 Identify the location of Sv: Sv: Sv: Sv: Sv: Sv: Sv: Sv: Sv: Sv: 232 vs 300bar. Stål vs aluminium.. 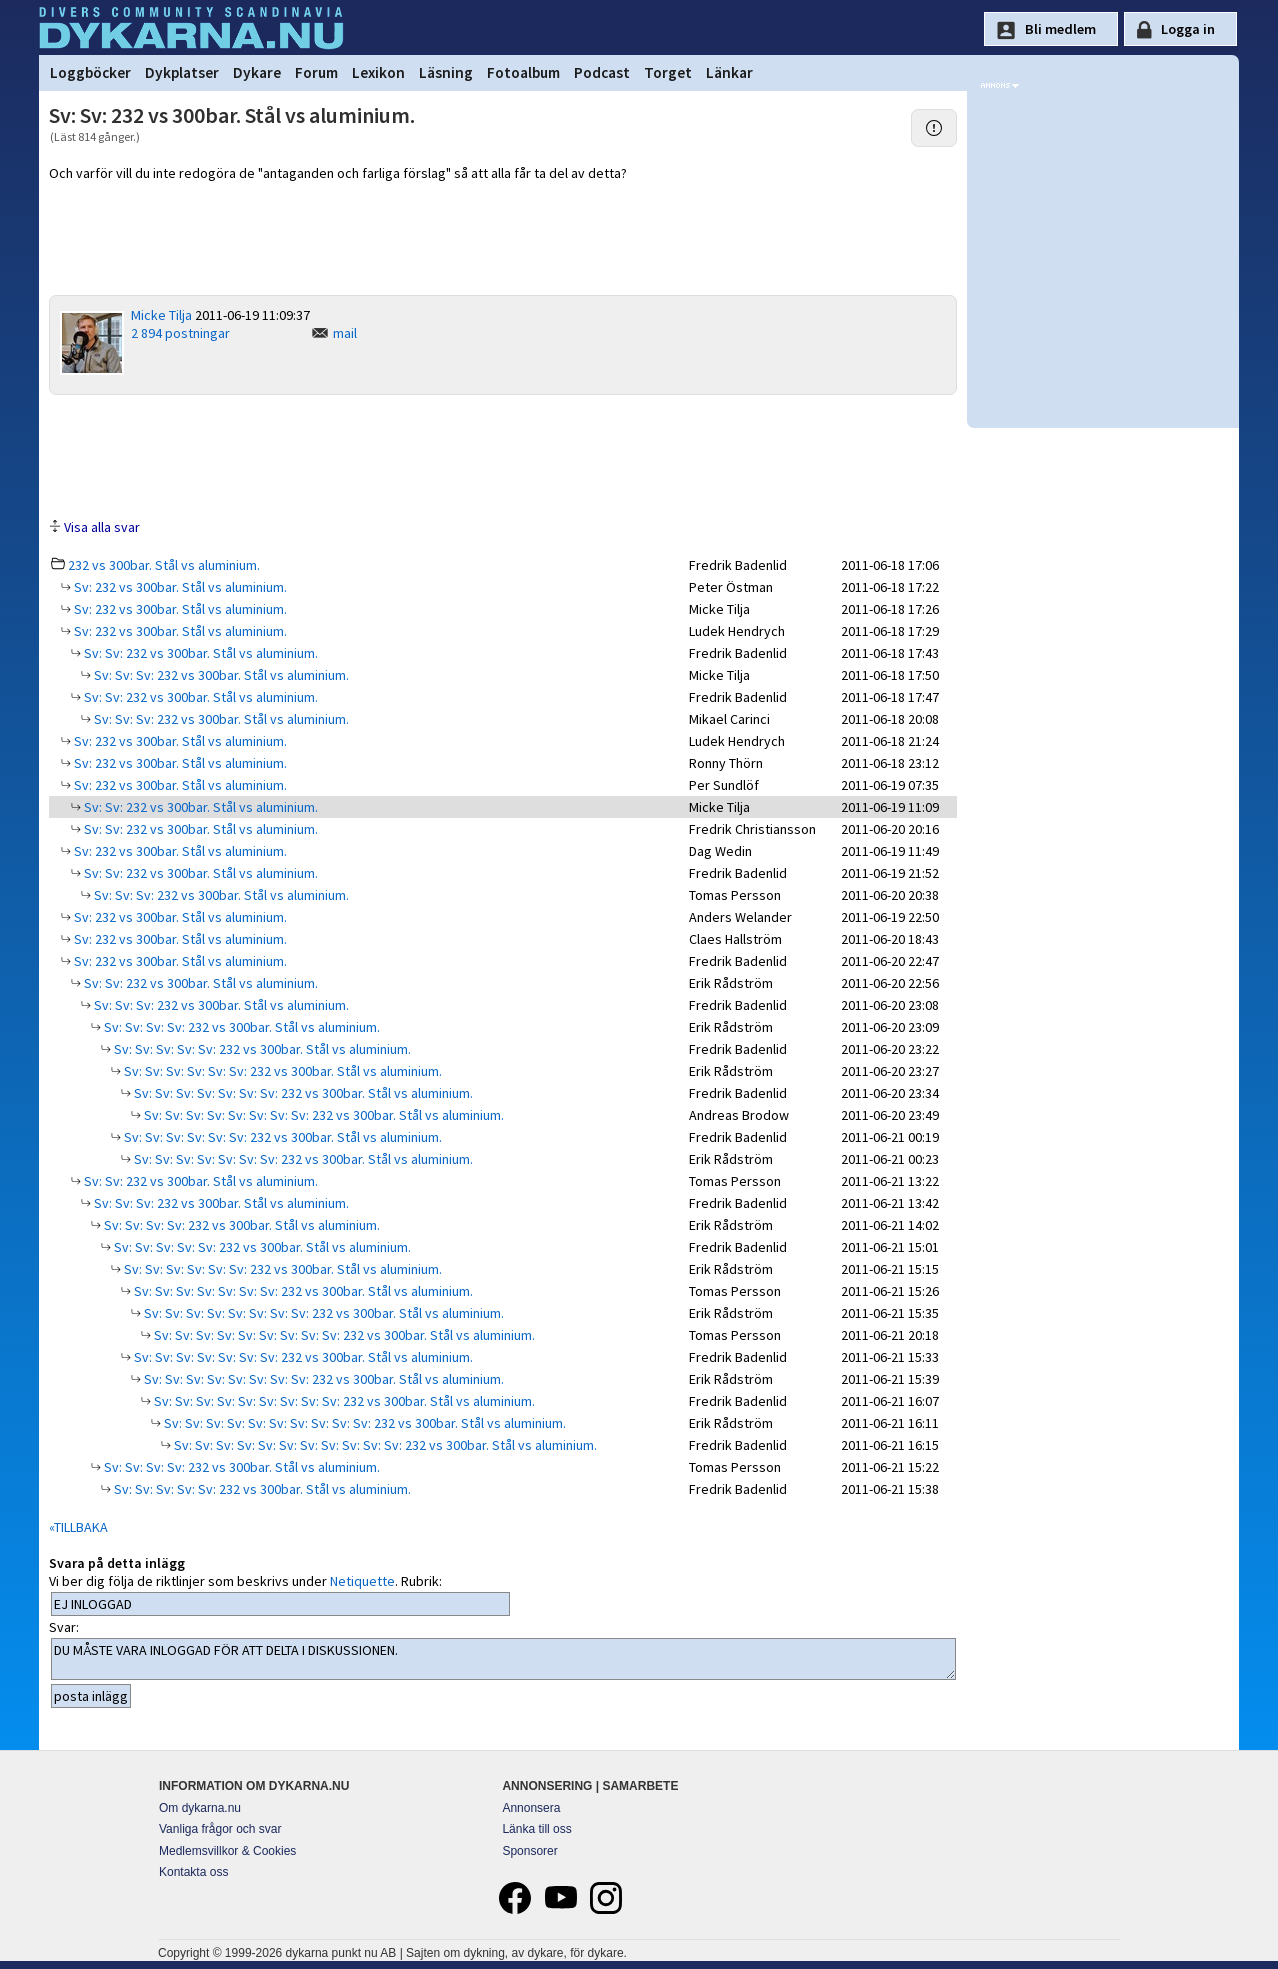
(363, 1423).